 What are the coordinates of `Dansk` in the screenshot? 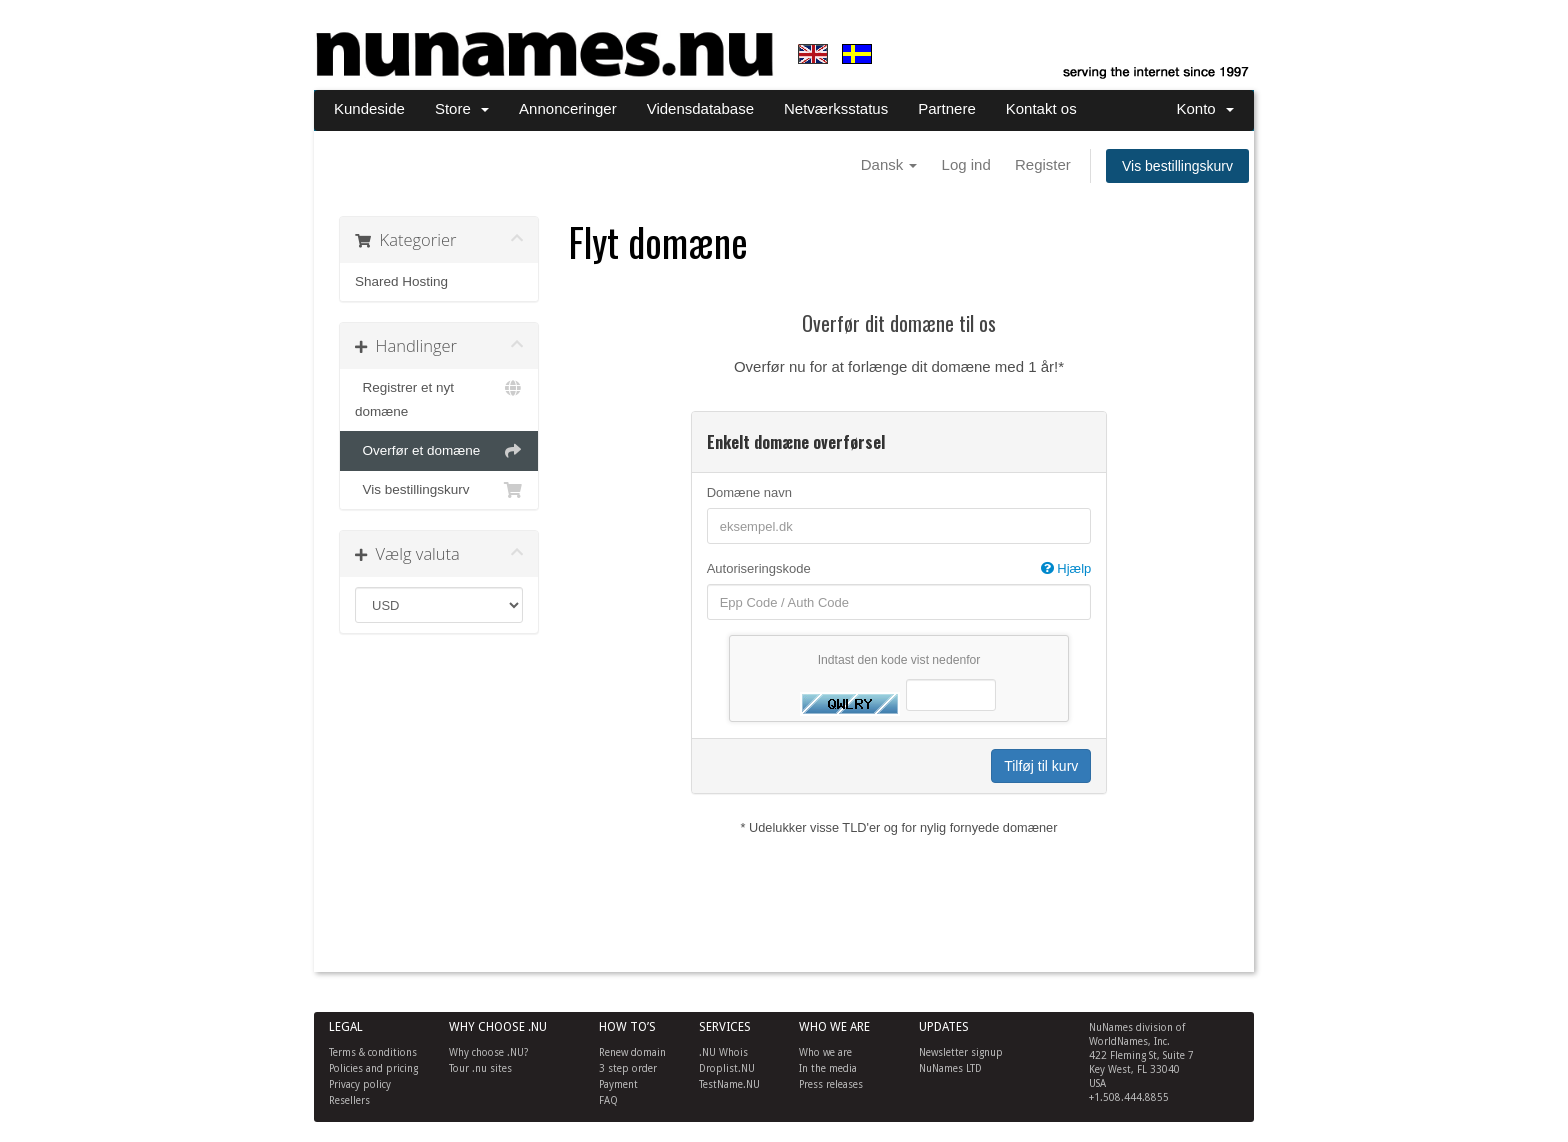 It's located at (889, 164).